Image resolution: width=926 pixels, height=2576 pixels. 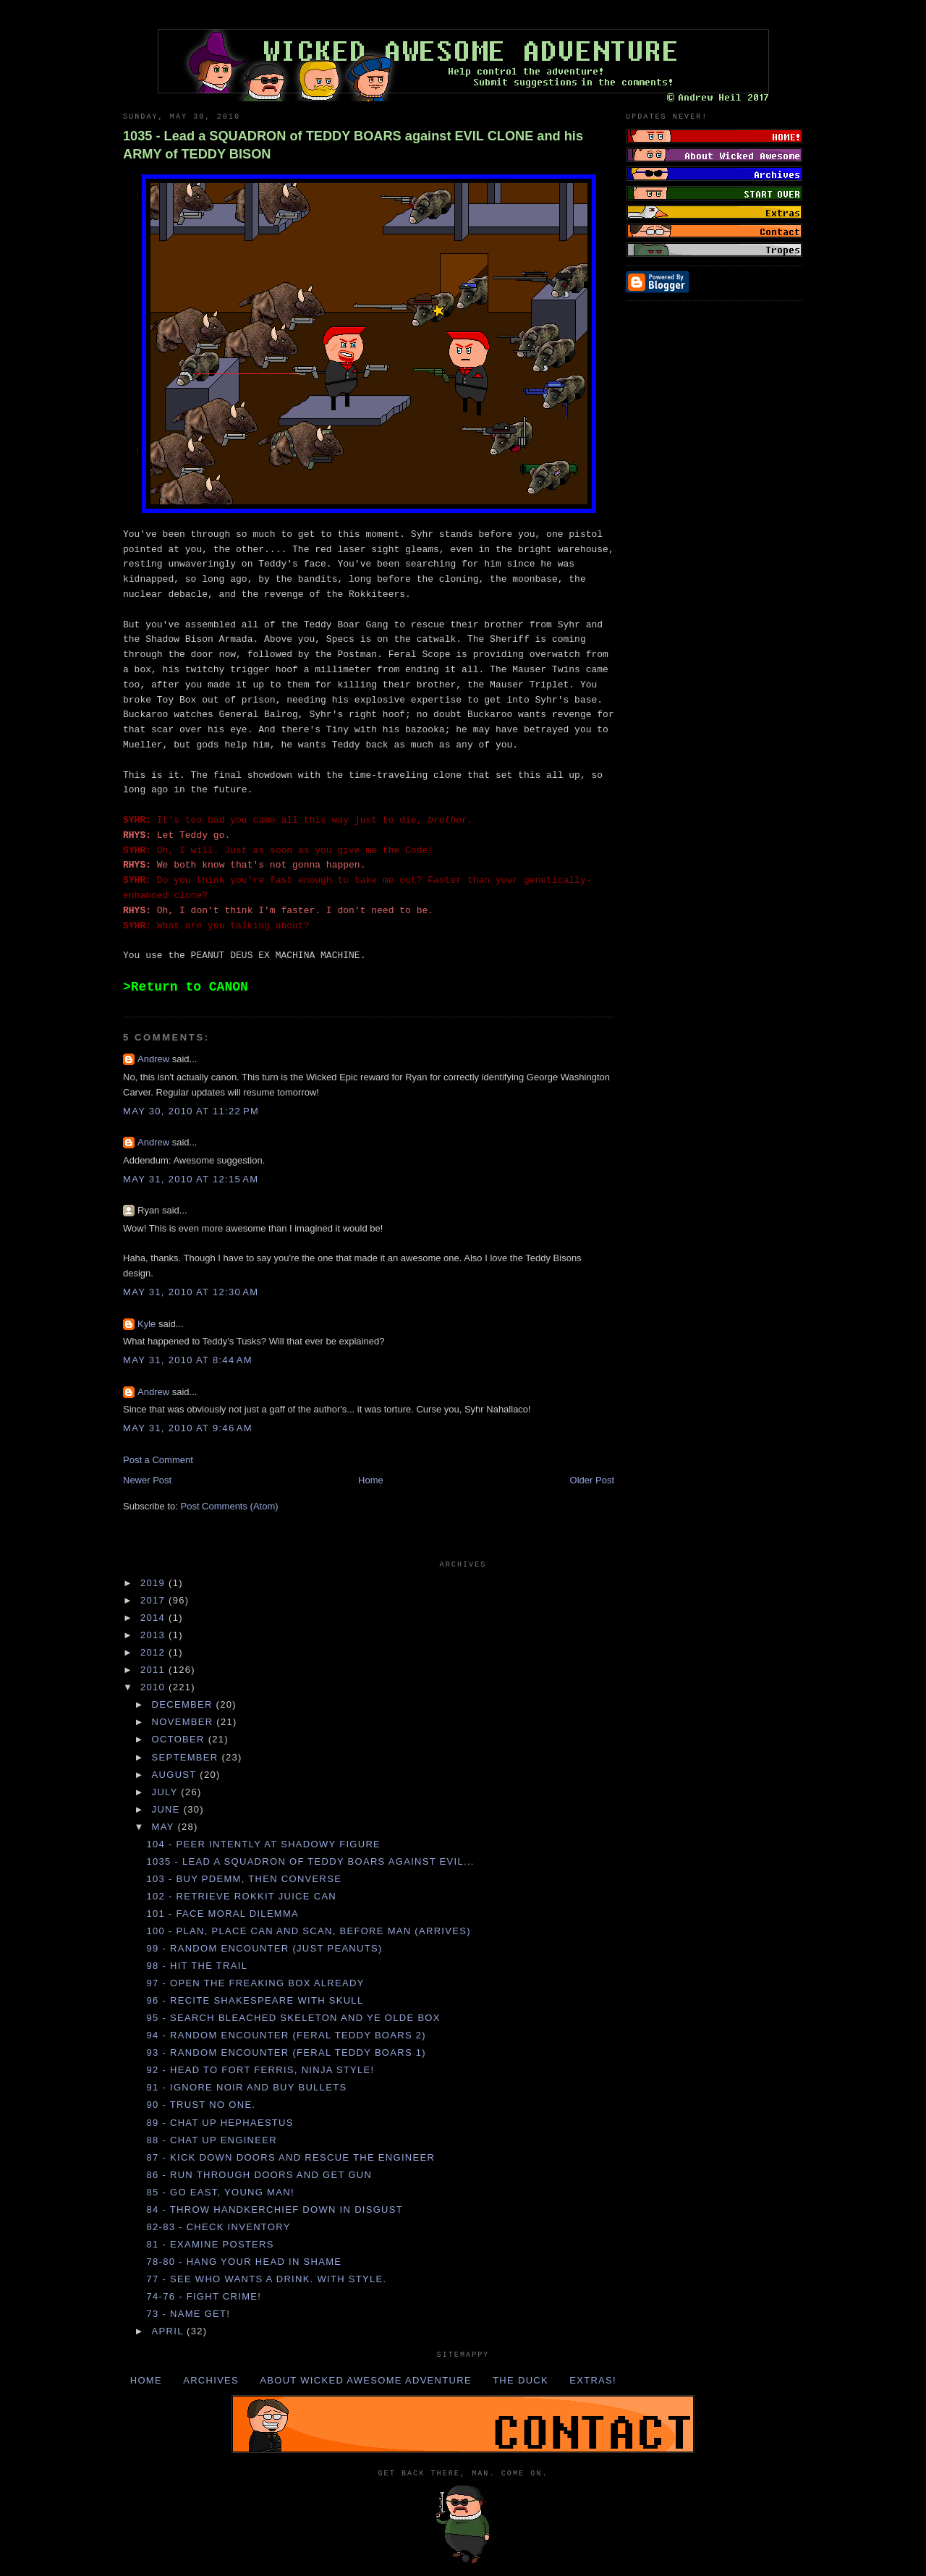 What do you see at coordinates (176, 1774) in the screenshot?
I see `August` at bounding box center [176, 1774].